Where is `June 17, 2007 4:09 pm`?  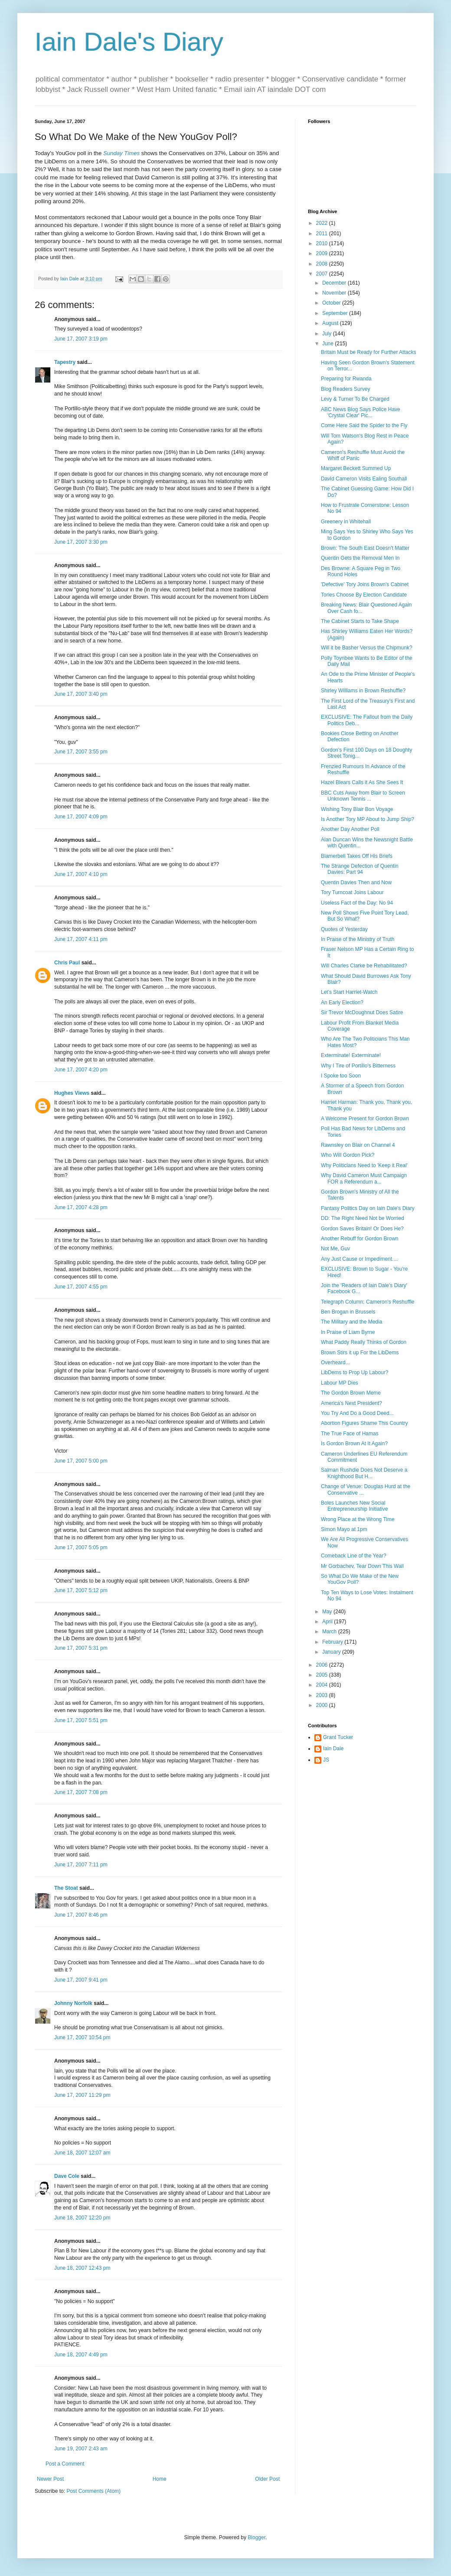
June 17, 2007 4:09 pm is located at coordinates (81, 817).